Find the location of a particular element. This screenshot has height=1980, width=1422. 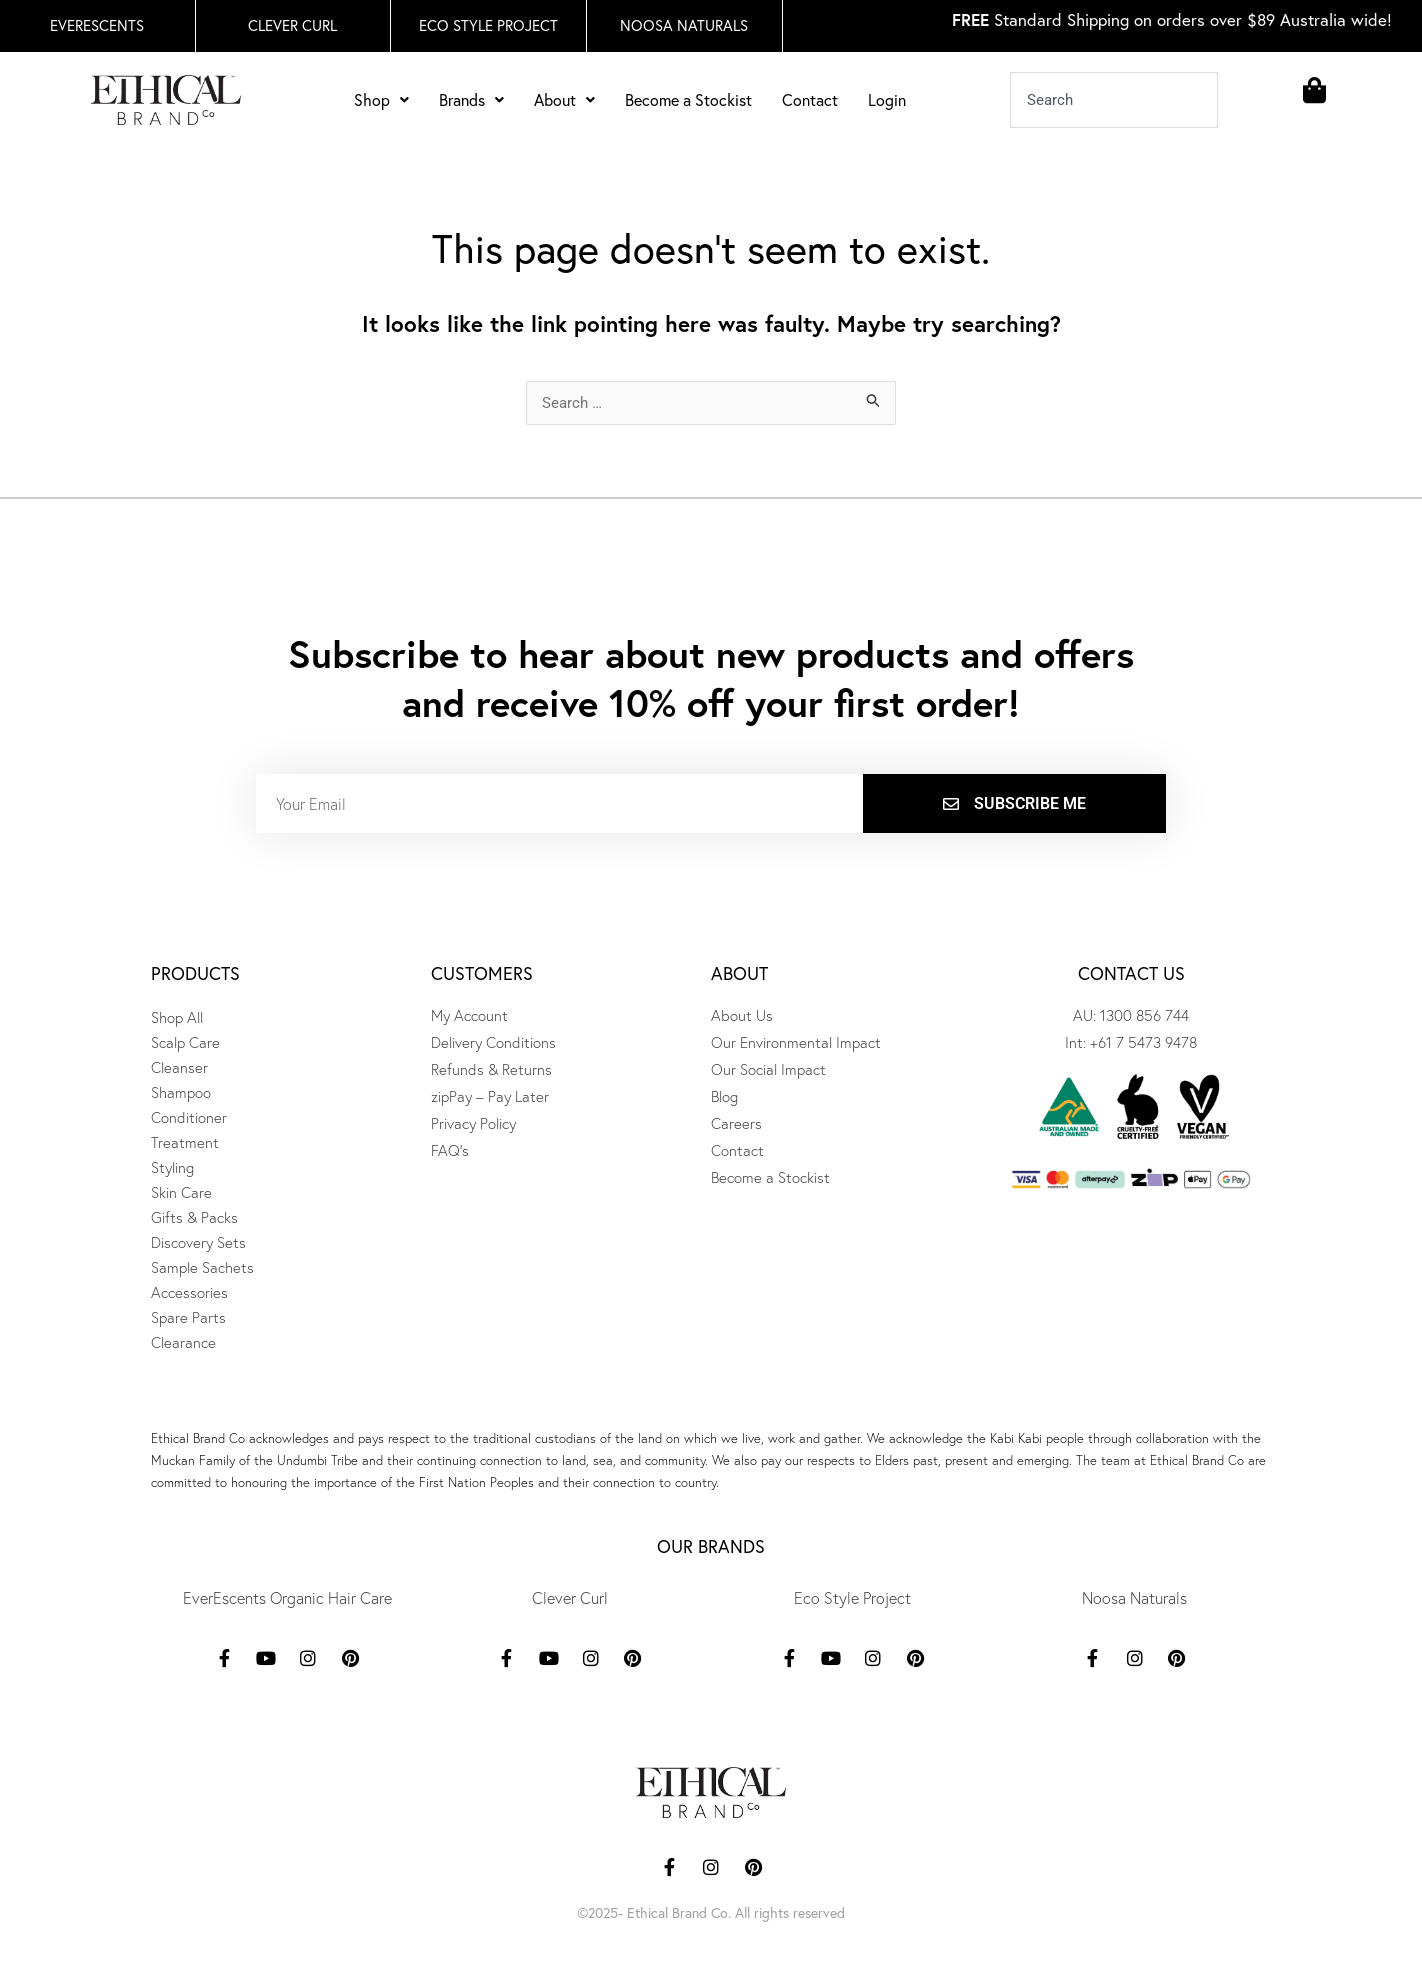

Spare Parts is located at coordinates (188, 1317).